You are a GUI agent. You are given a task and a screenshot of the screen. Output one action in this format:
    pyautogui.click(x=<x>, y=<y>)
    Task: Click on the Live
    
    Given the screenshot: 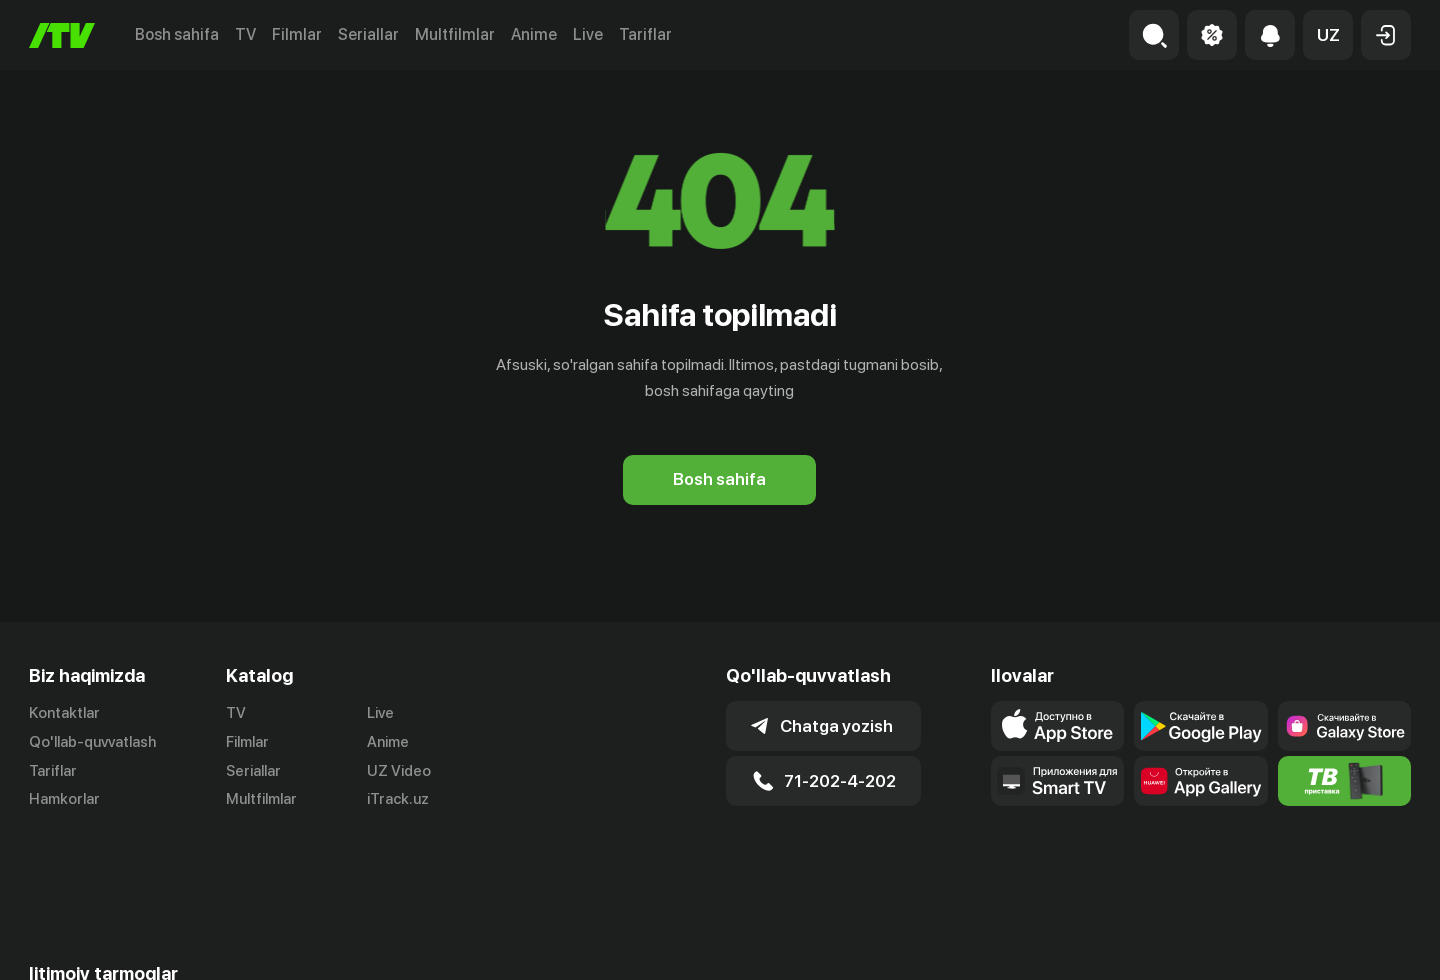 What is the action you would take?
    pyautogui.click(x=588, y=34)
    